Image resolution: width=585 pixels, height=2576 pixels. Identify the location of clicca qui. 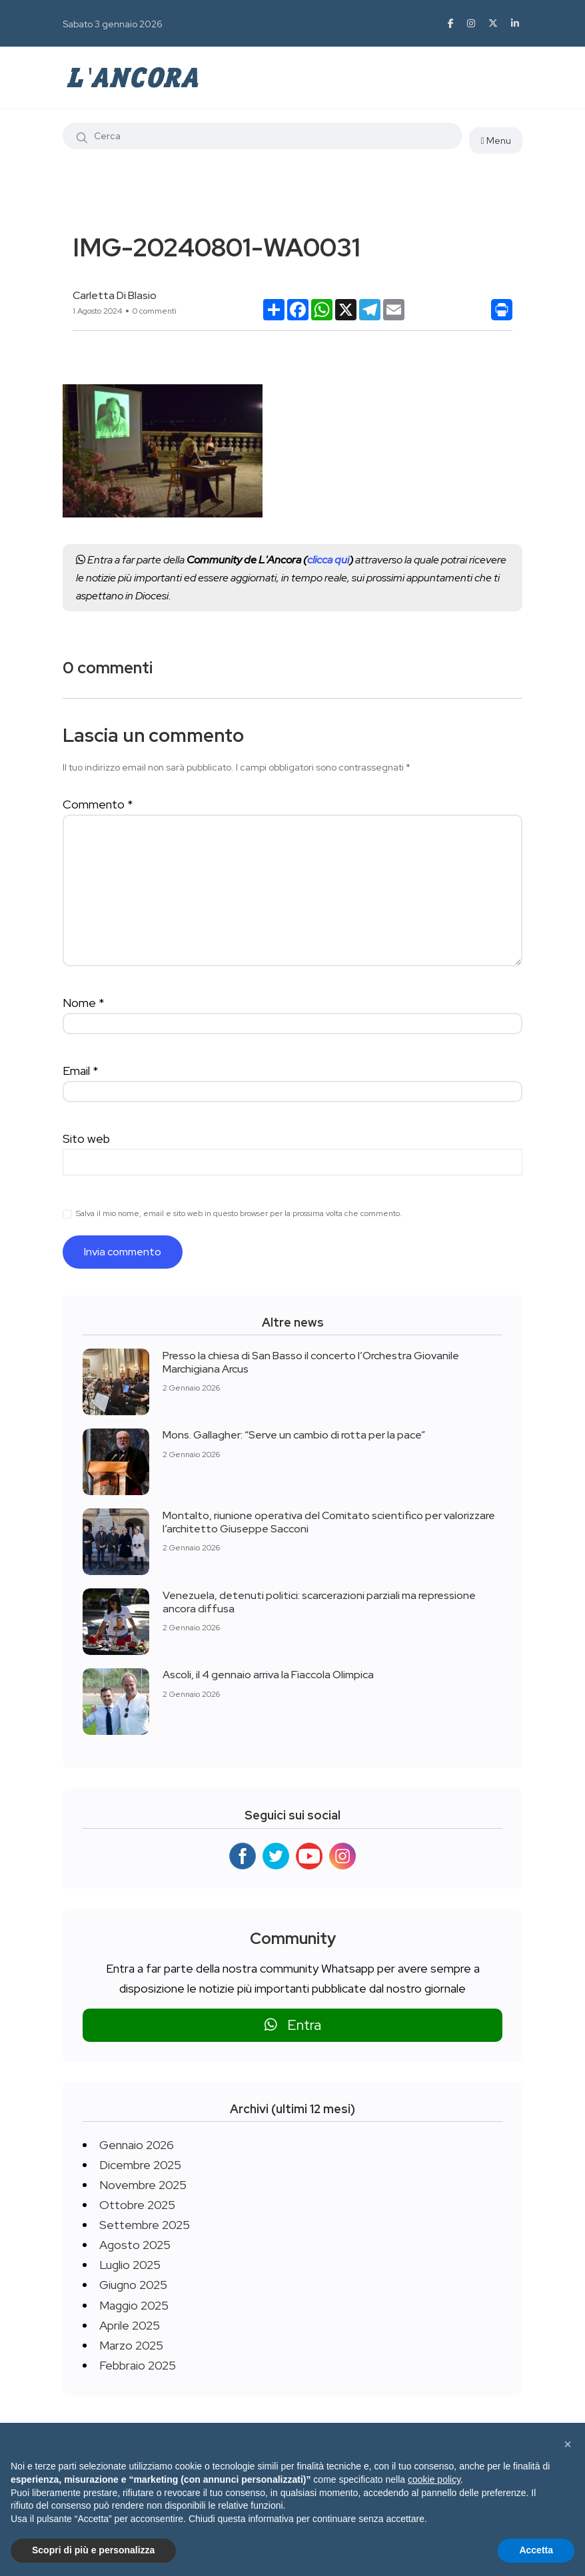
(328, 560).